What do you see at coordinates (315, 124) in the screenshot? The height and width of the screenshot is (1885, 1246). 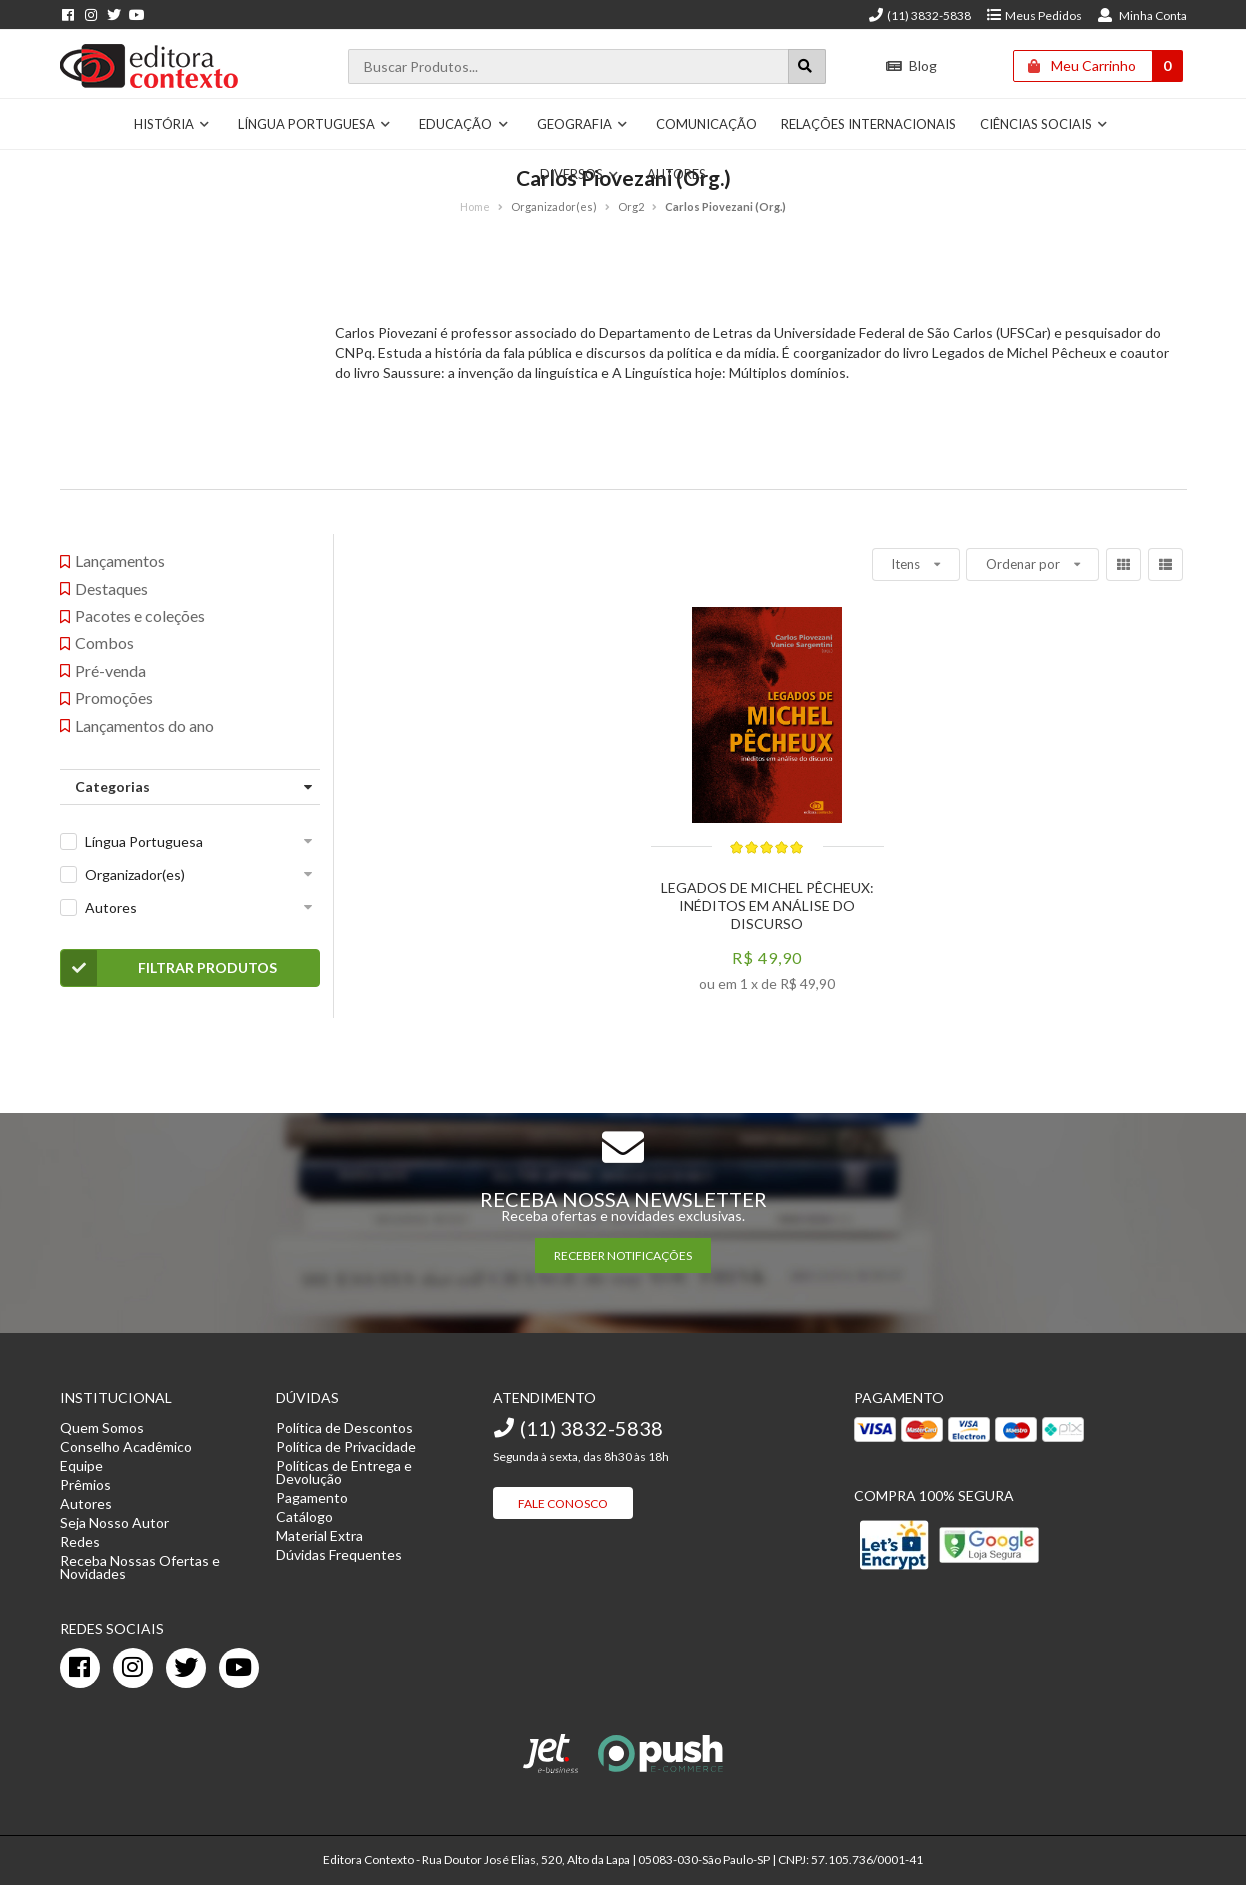 I see `Língua Portuguesa` at bounding box center [315, 124].